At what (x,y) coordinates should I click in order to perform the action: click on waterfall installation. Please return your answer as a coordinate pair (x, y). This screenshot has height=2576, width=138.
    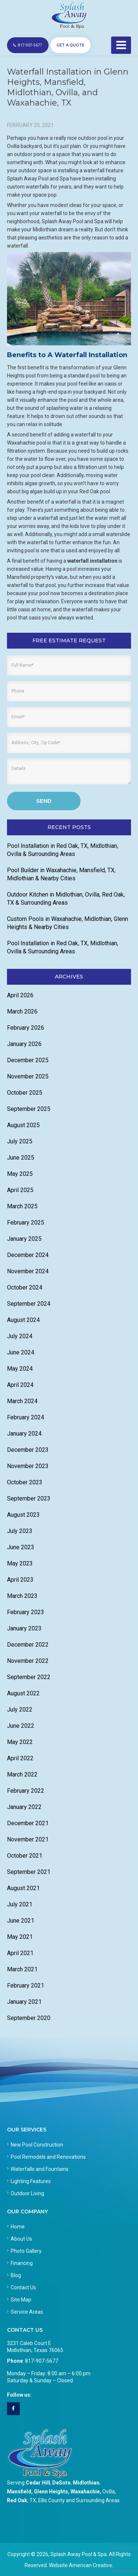
    Looking at the image, I should click on (92, 561).